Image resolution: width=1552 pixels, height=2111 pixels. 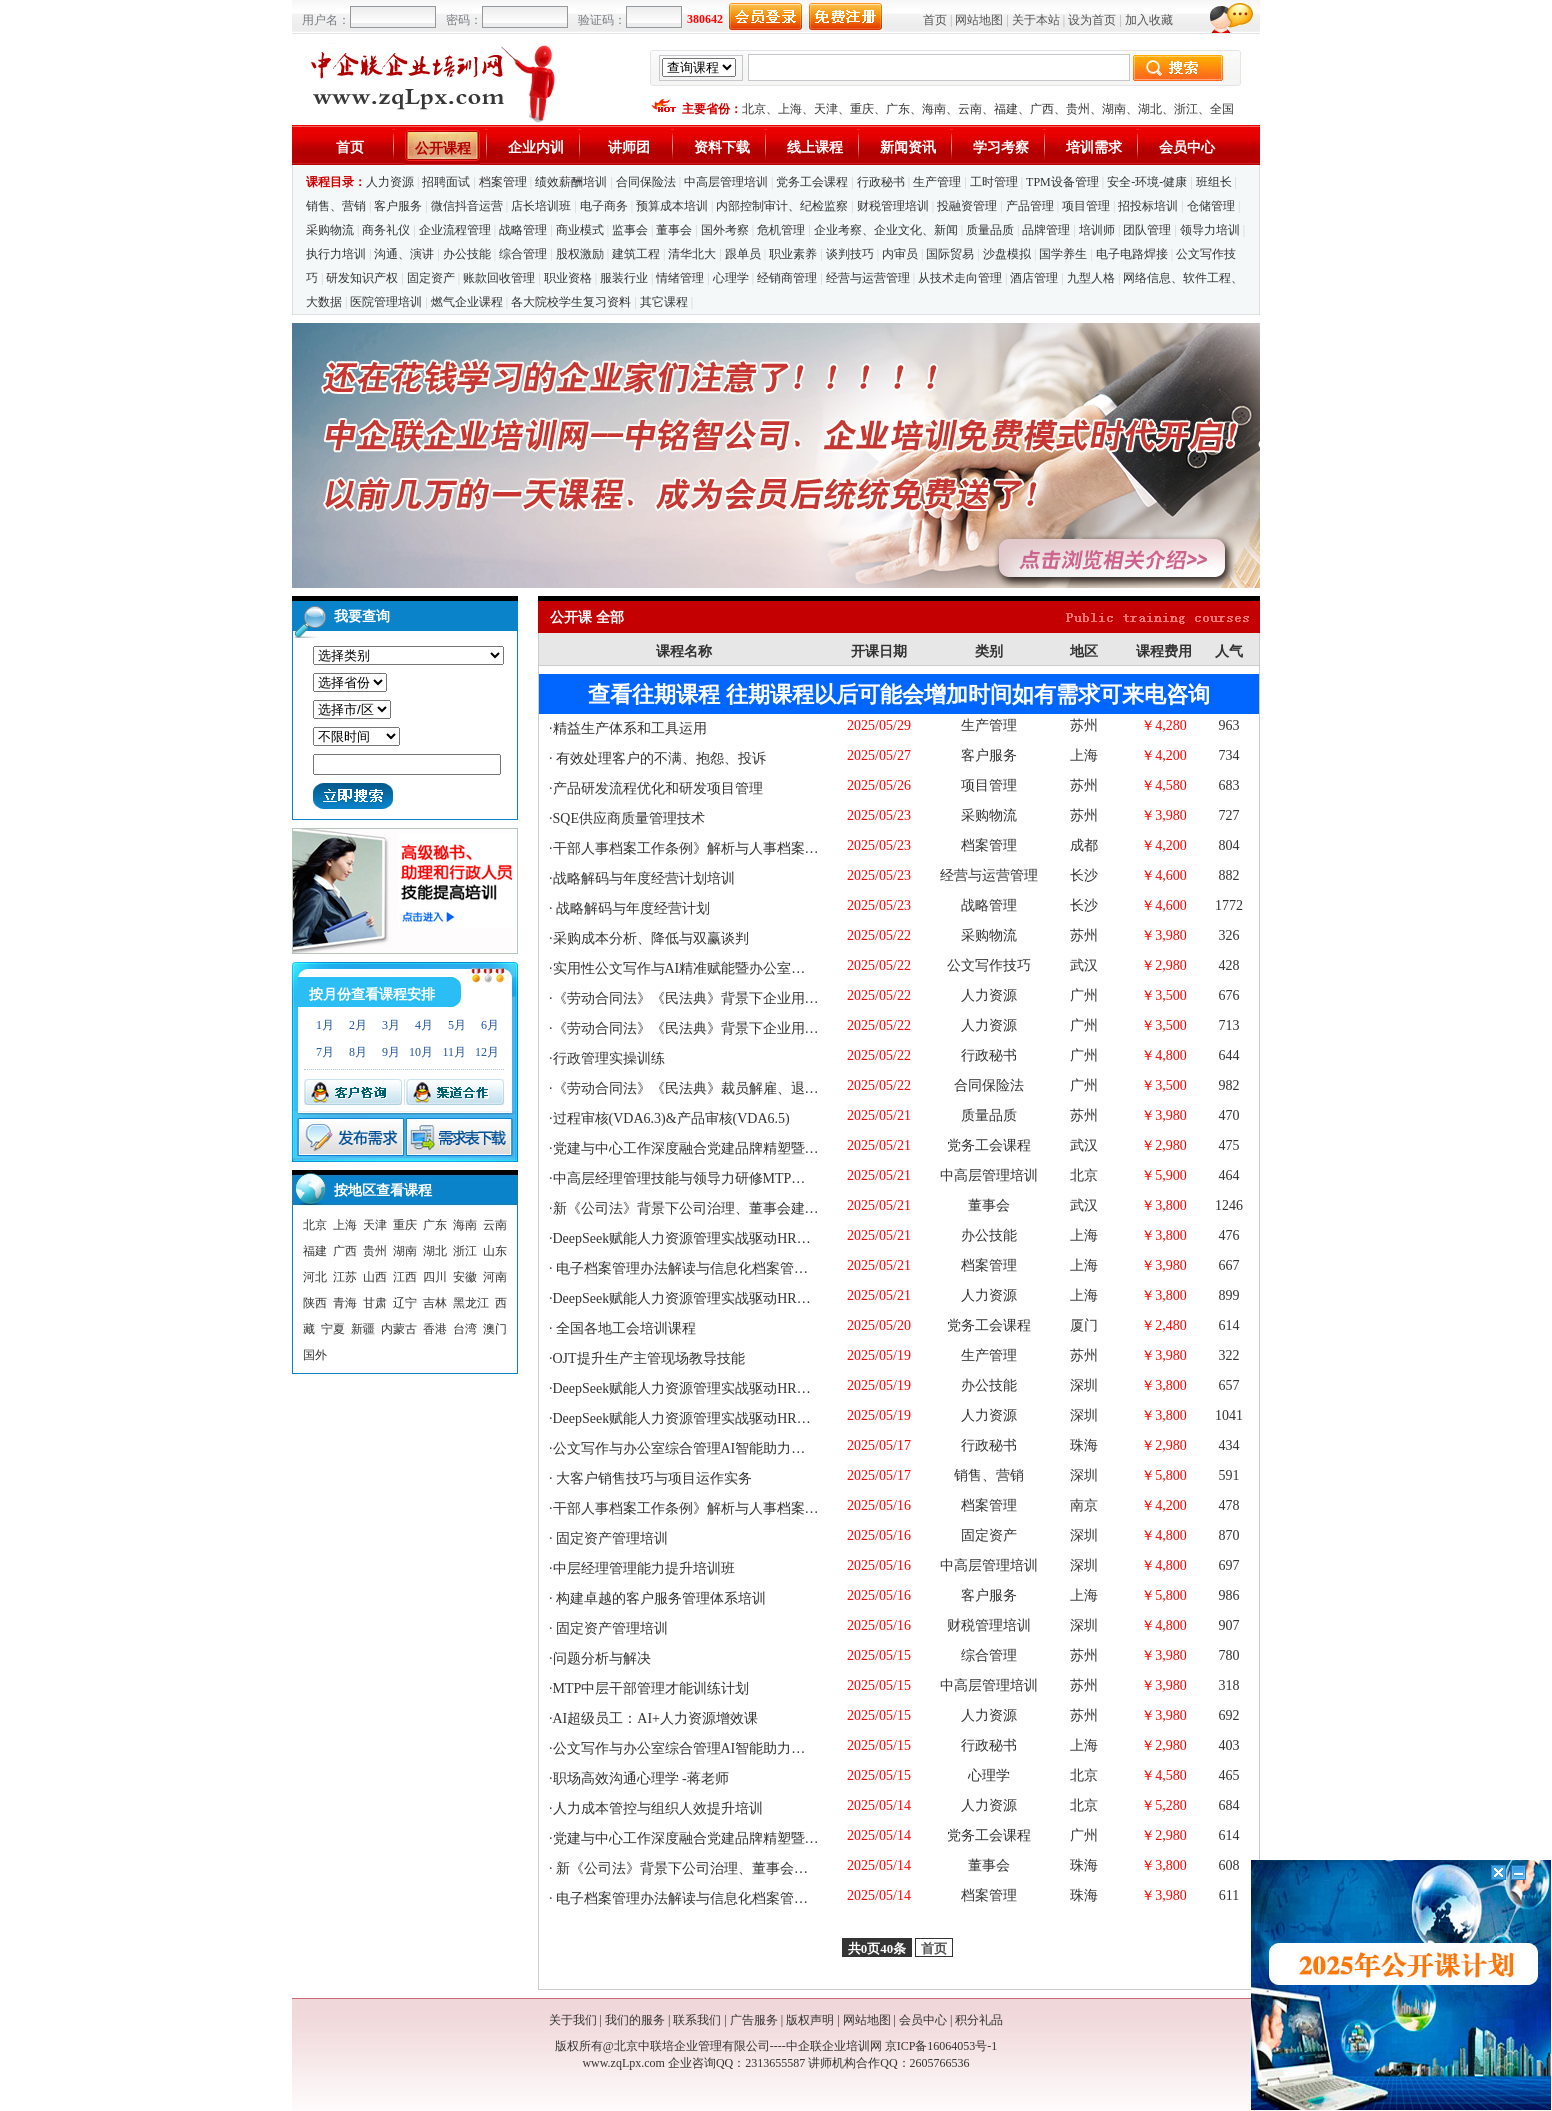 What do you see at coordinates (1046, 230) in the screenshot?
I see `品牌管理` at bounding box center [1046, 230].